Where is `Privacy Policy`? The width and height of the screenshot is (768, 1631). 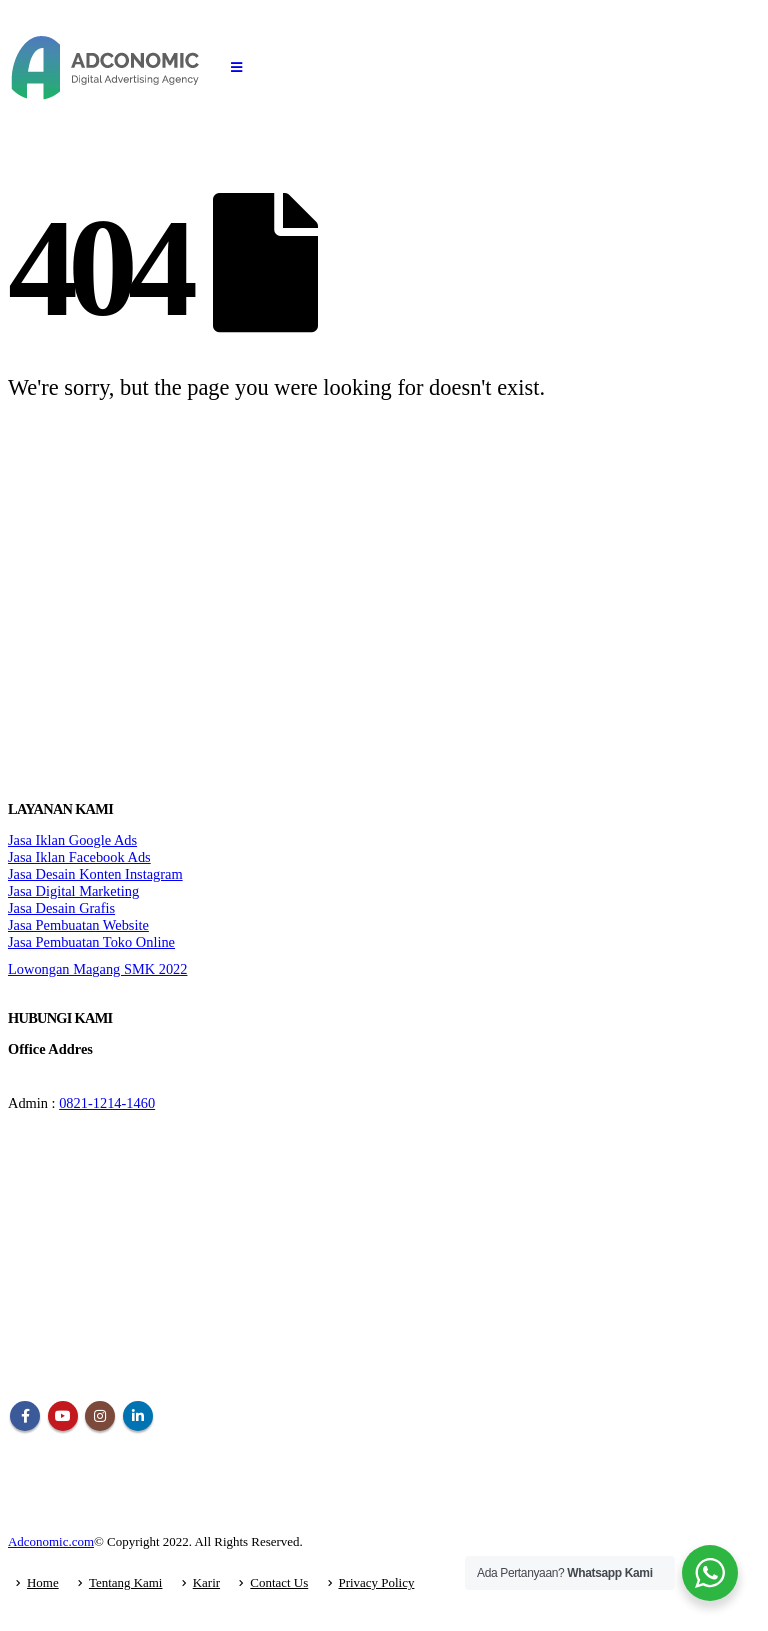 Privacy Policy is located at coordinates (377, 1582).